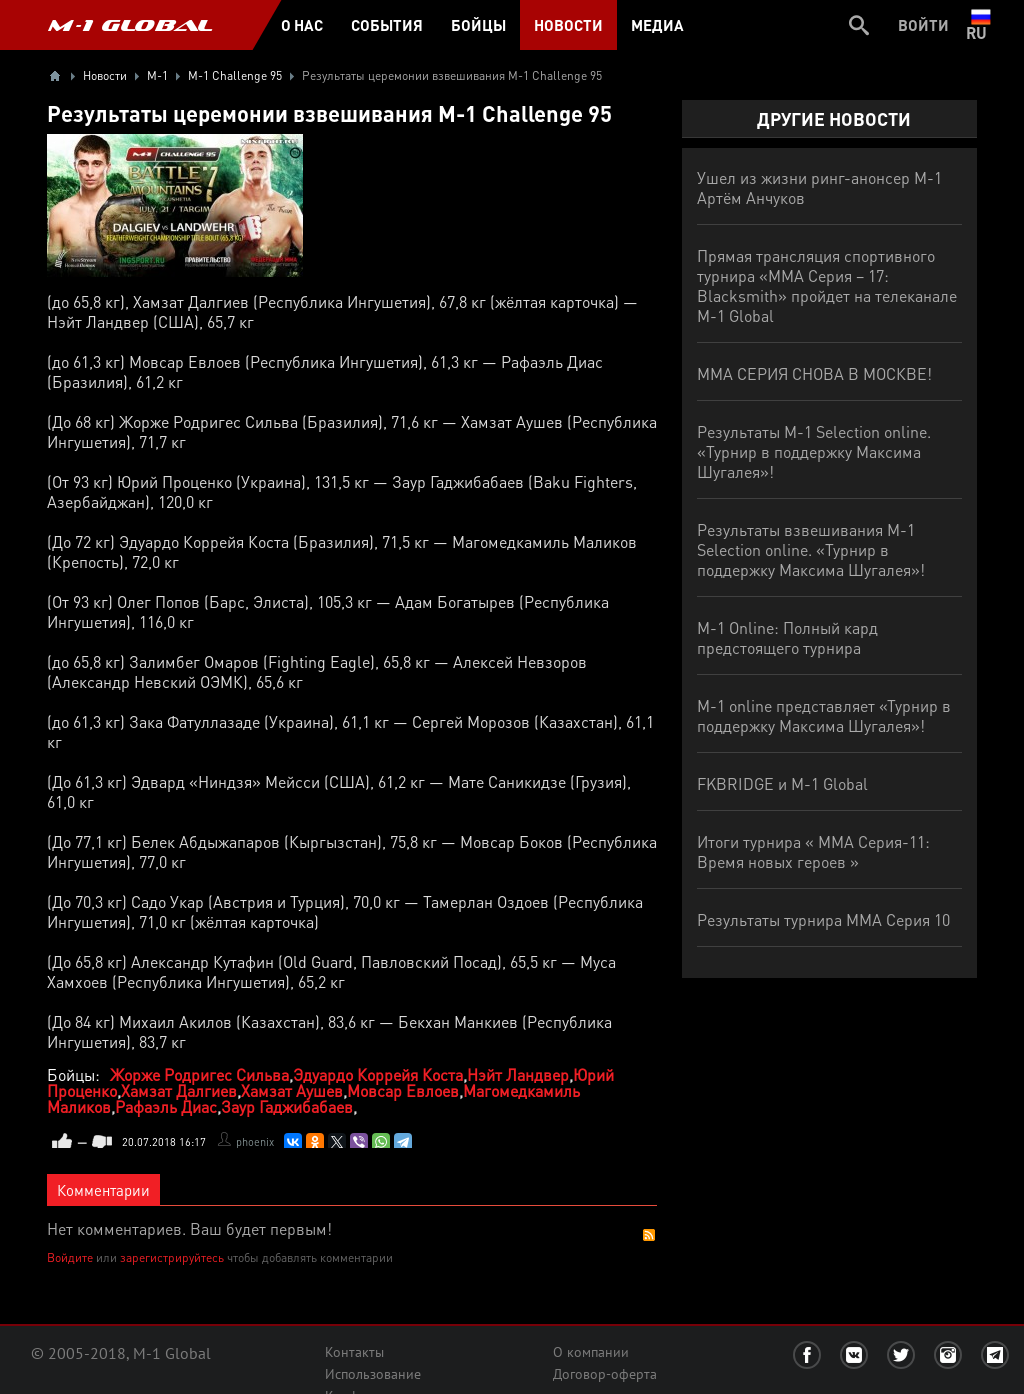 This screenshot has width=1024, height=1394. Describe the element at coordinates (605, 1374) in the screenshot. I see `Договор-оферта` at that location.